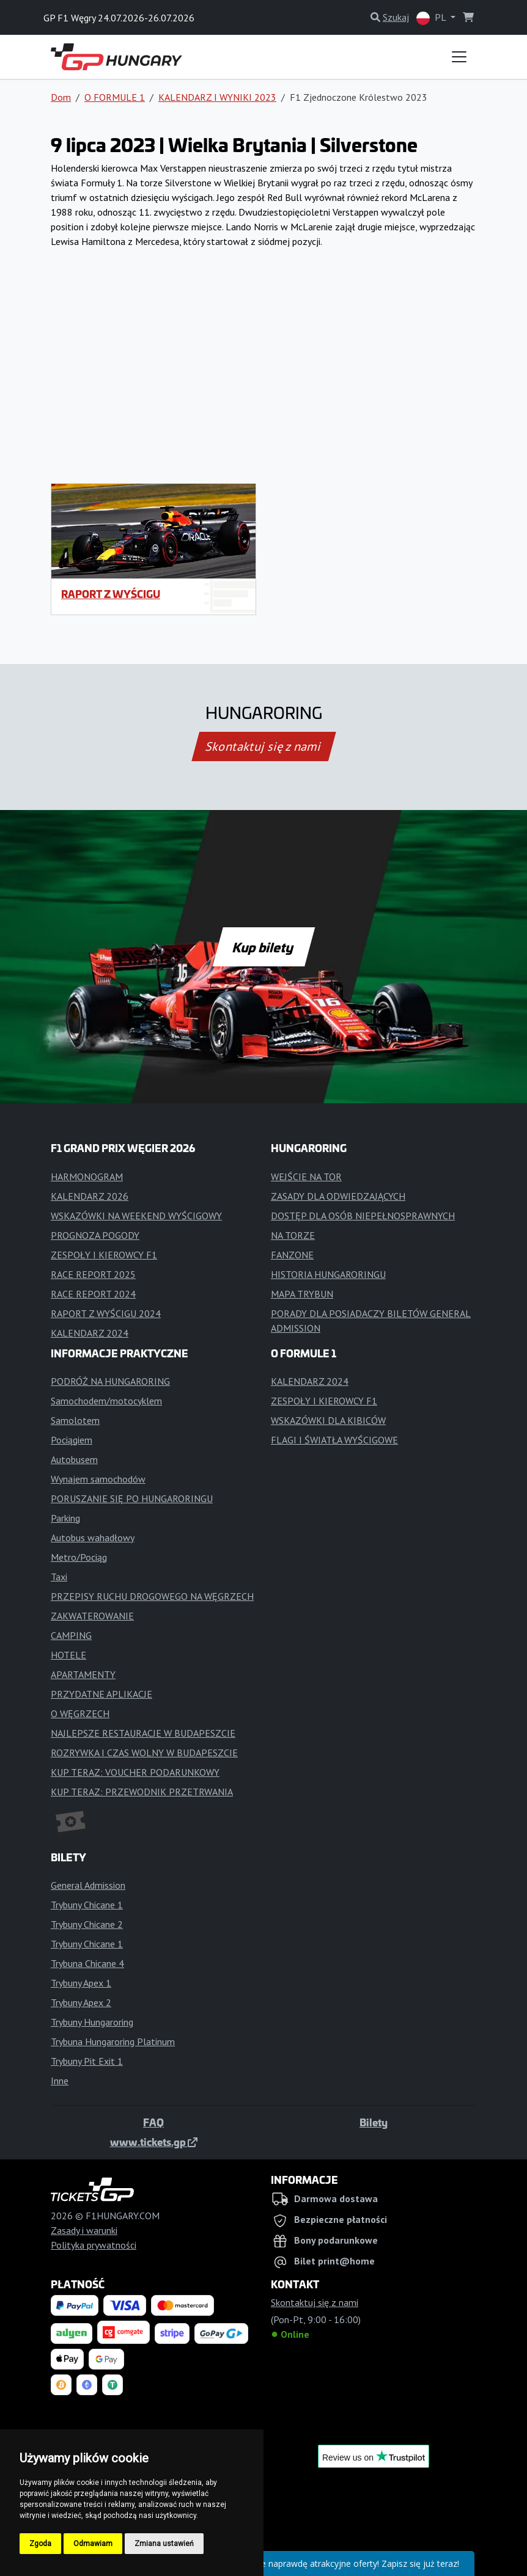 The image size is (527, 2576). I want to click on KUP TERAZ: VOUCHER PODARUNKOWY, so click(135, 1772).